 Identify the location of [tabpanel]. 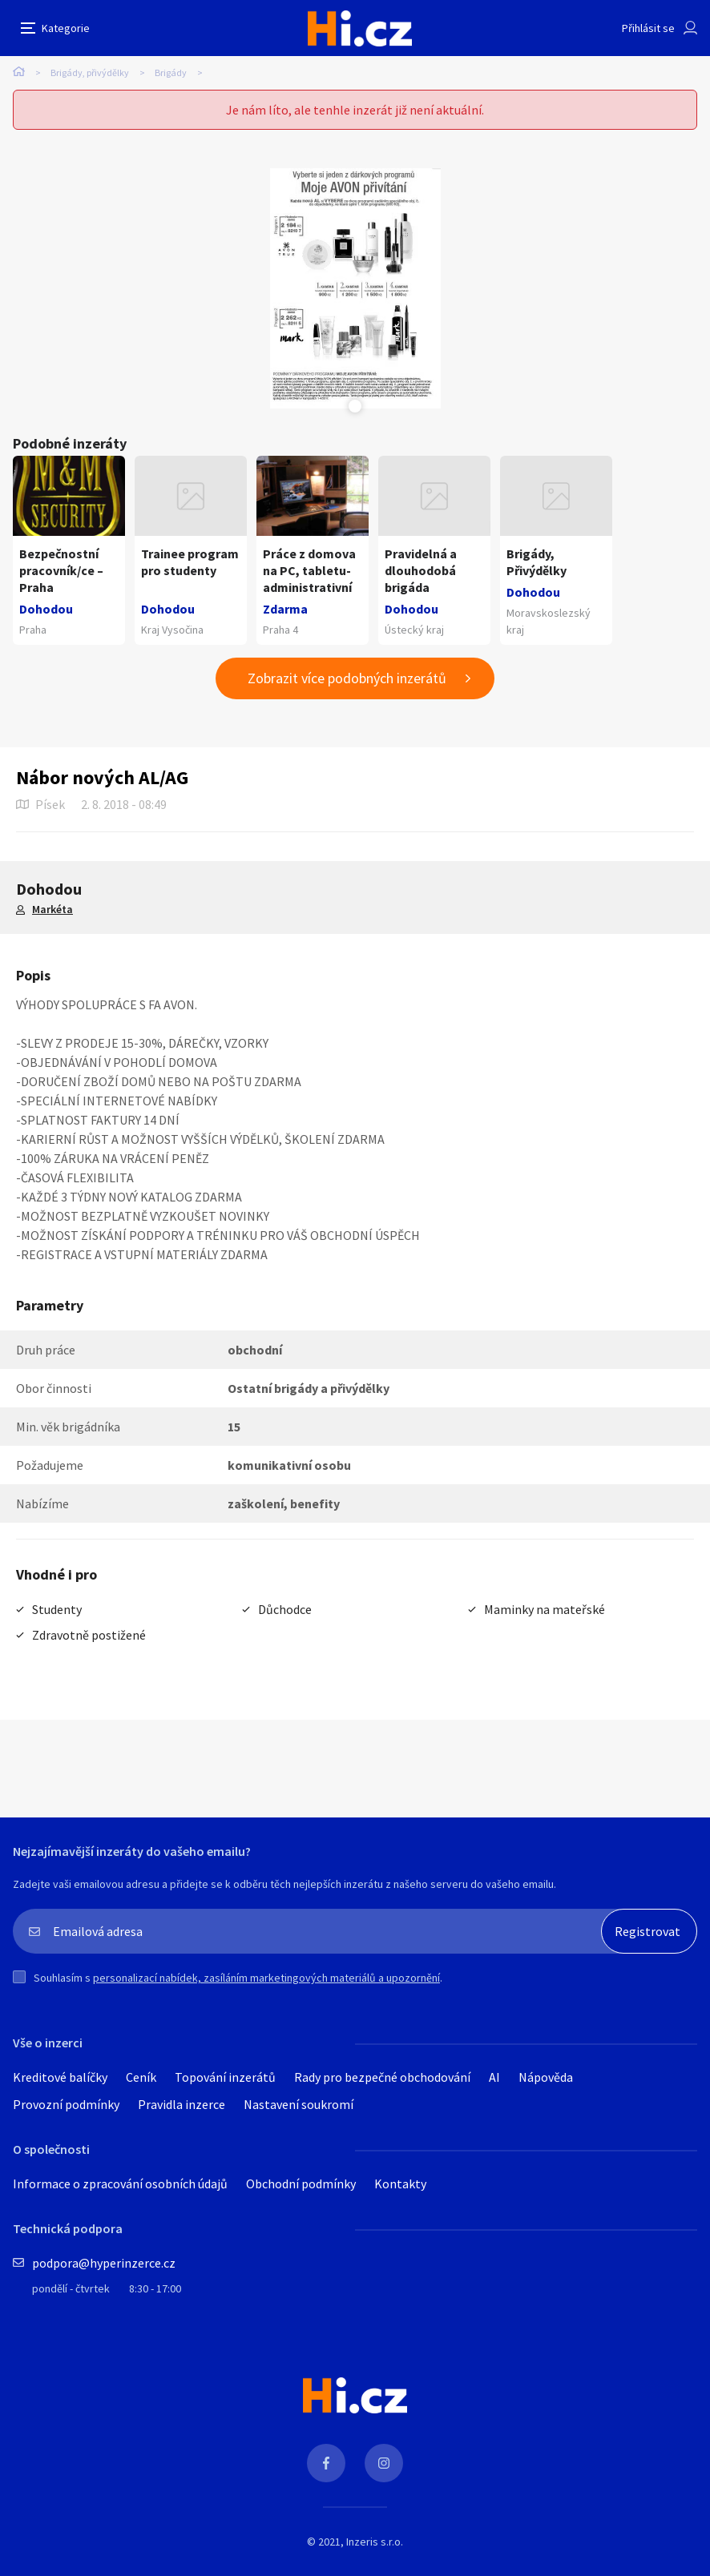
(355, 288).